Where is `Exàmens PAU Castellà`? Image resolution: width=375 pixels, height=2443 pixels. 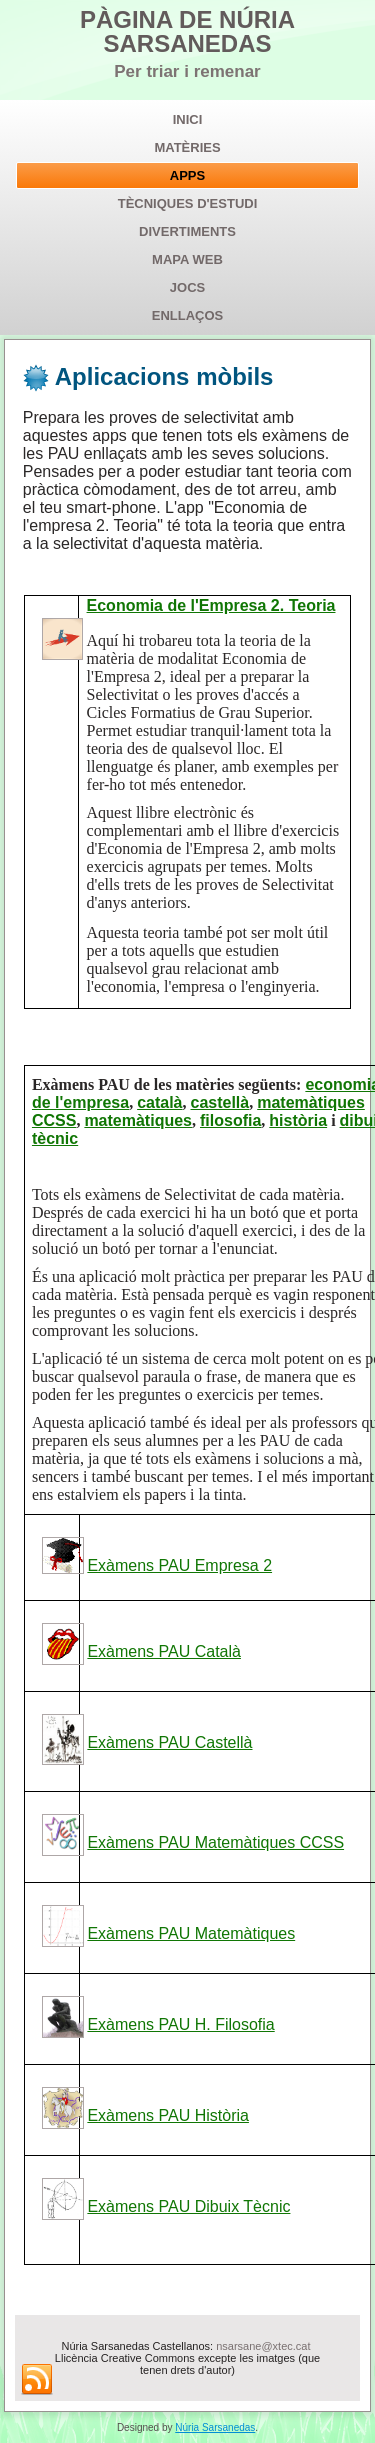 Exàmens PAU Castellà is located at coordinates (169, 1742).